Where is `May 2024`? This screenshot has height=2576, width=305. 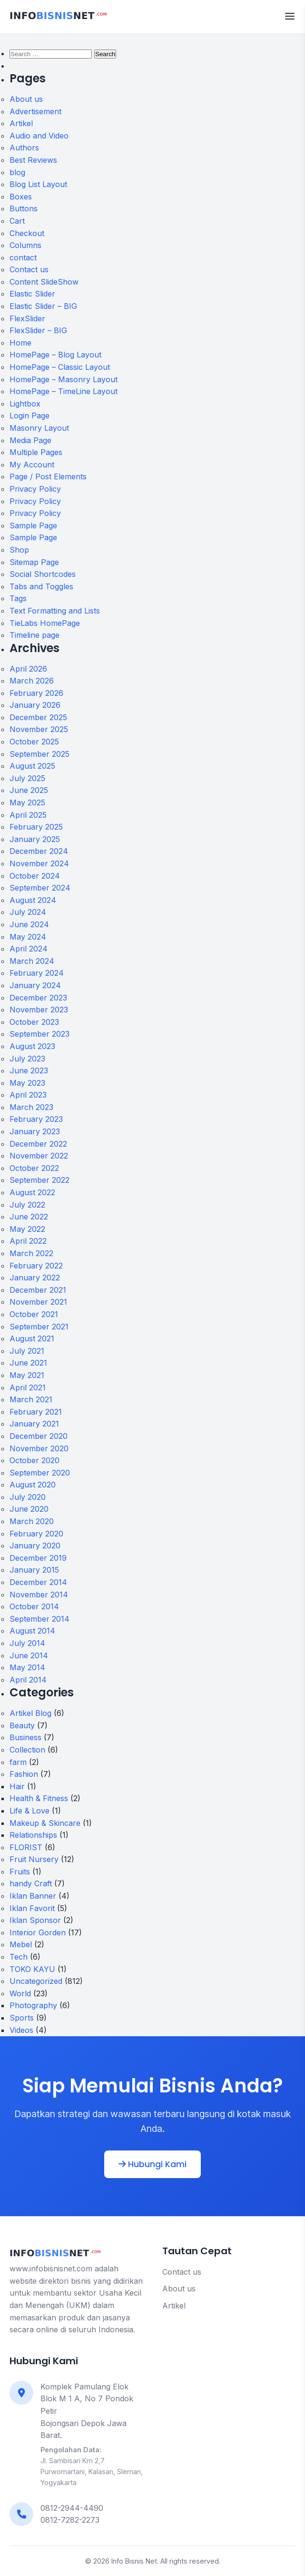
May 2024 is located at coordinates (28, 936).